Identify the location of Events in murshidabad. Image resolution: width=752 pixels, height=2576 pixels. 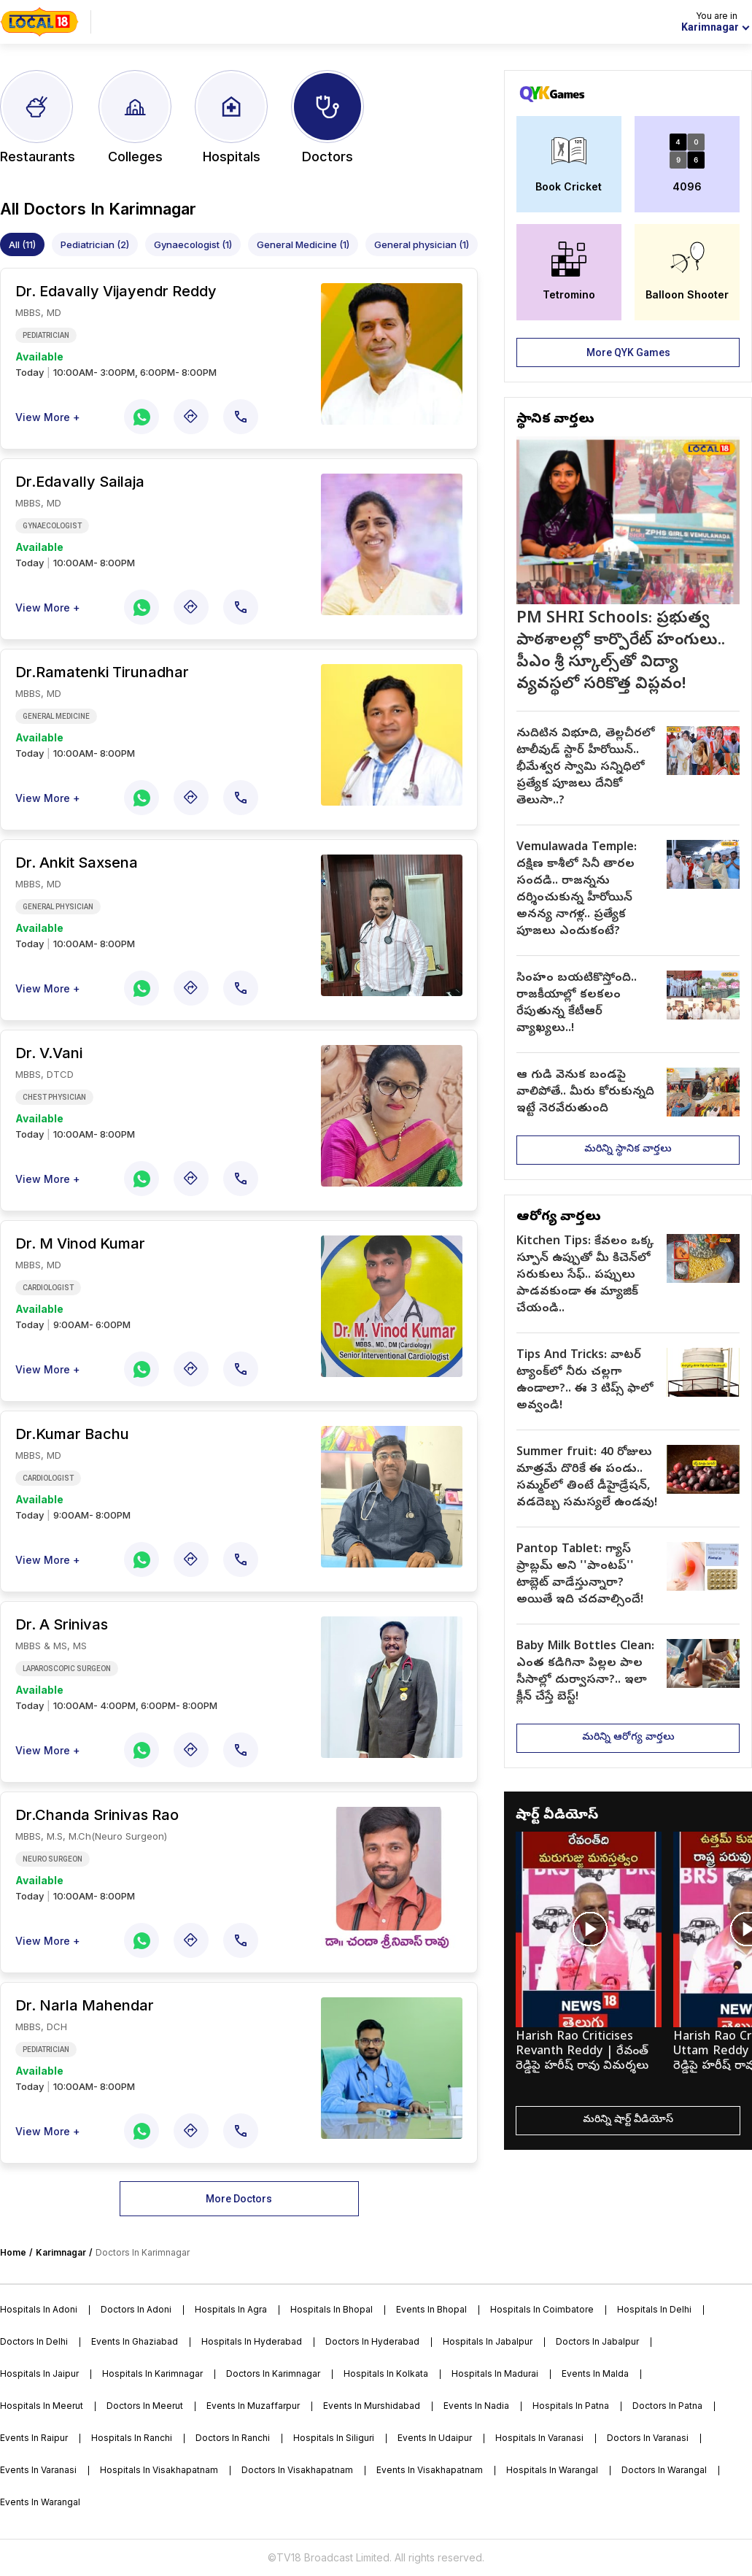
(371, 2405).